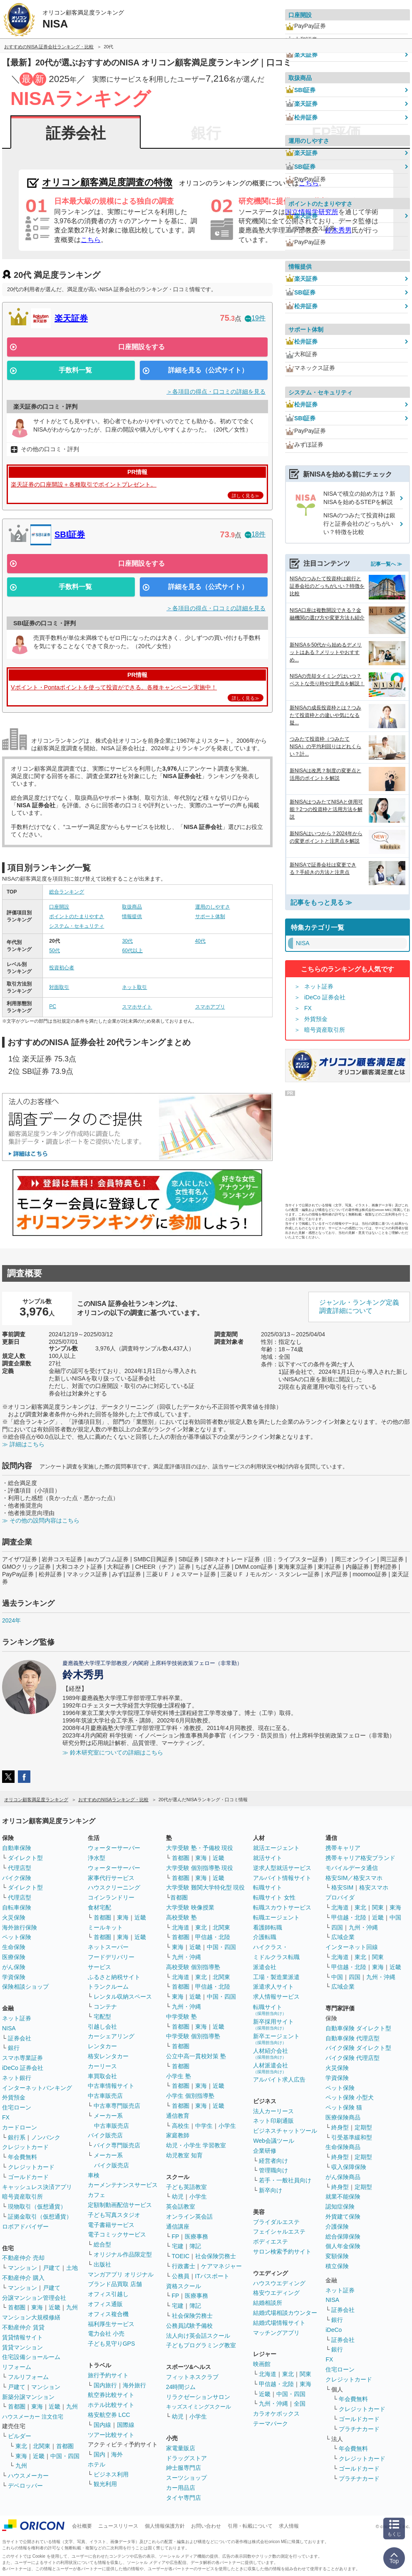 This screenshot has height=2576, width=412. Describe the element at coordinates (102, 2076) in the screenshot. I see `車買取会社` at that location.